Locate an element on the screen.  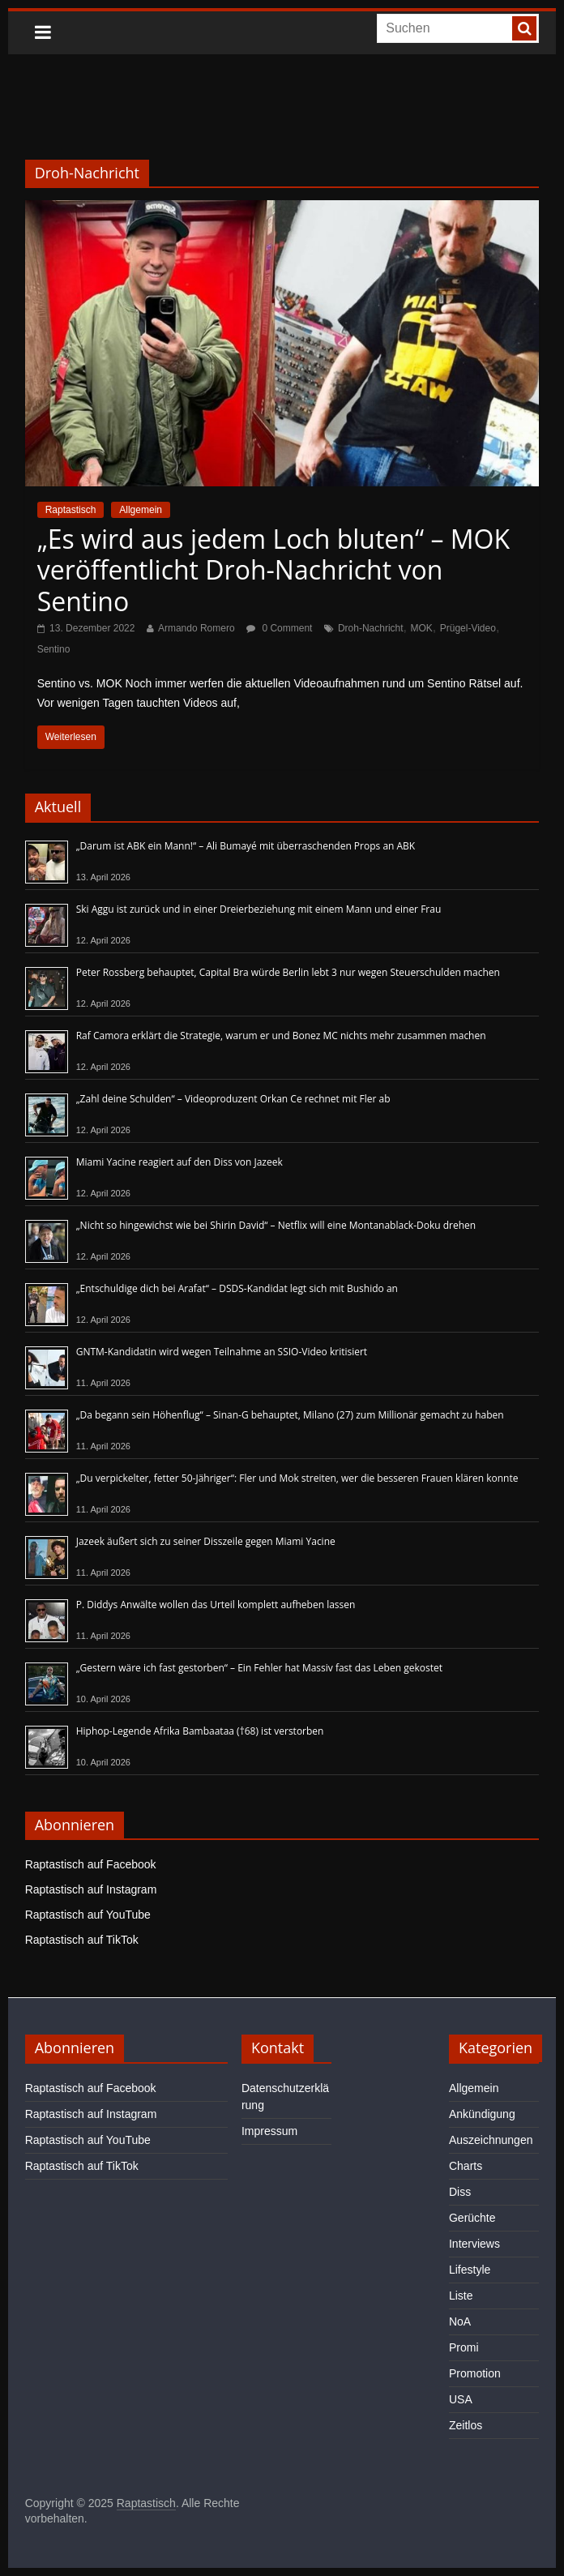
Ski Aggu ist zurück und in einer Dreierbeziehung mit einem Mann und einer Frau is located at coordinates (259, 909).